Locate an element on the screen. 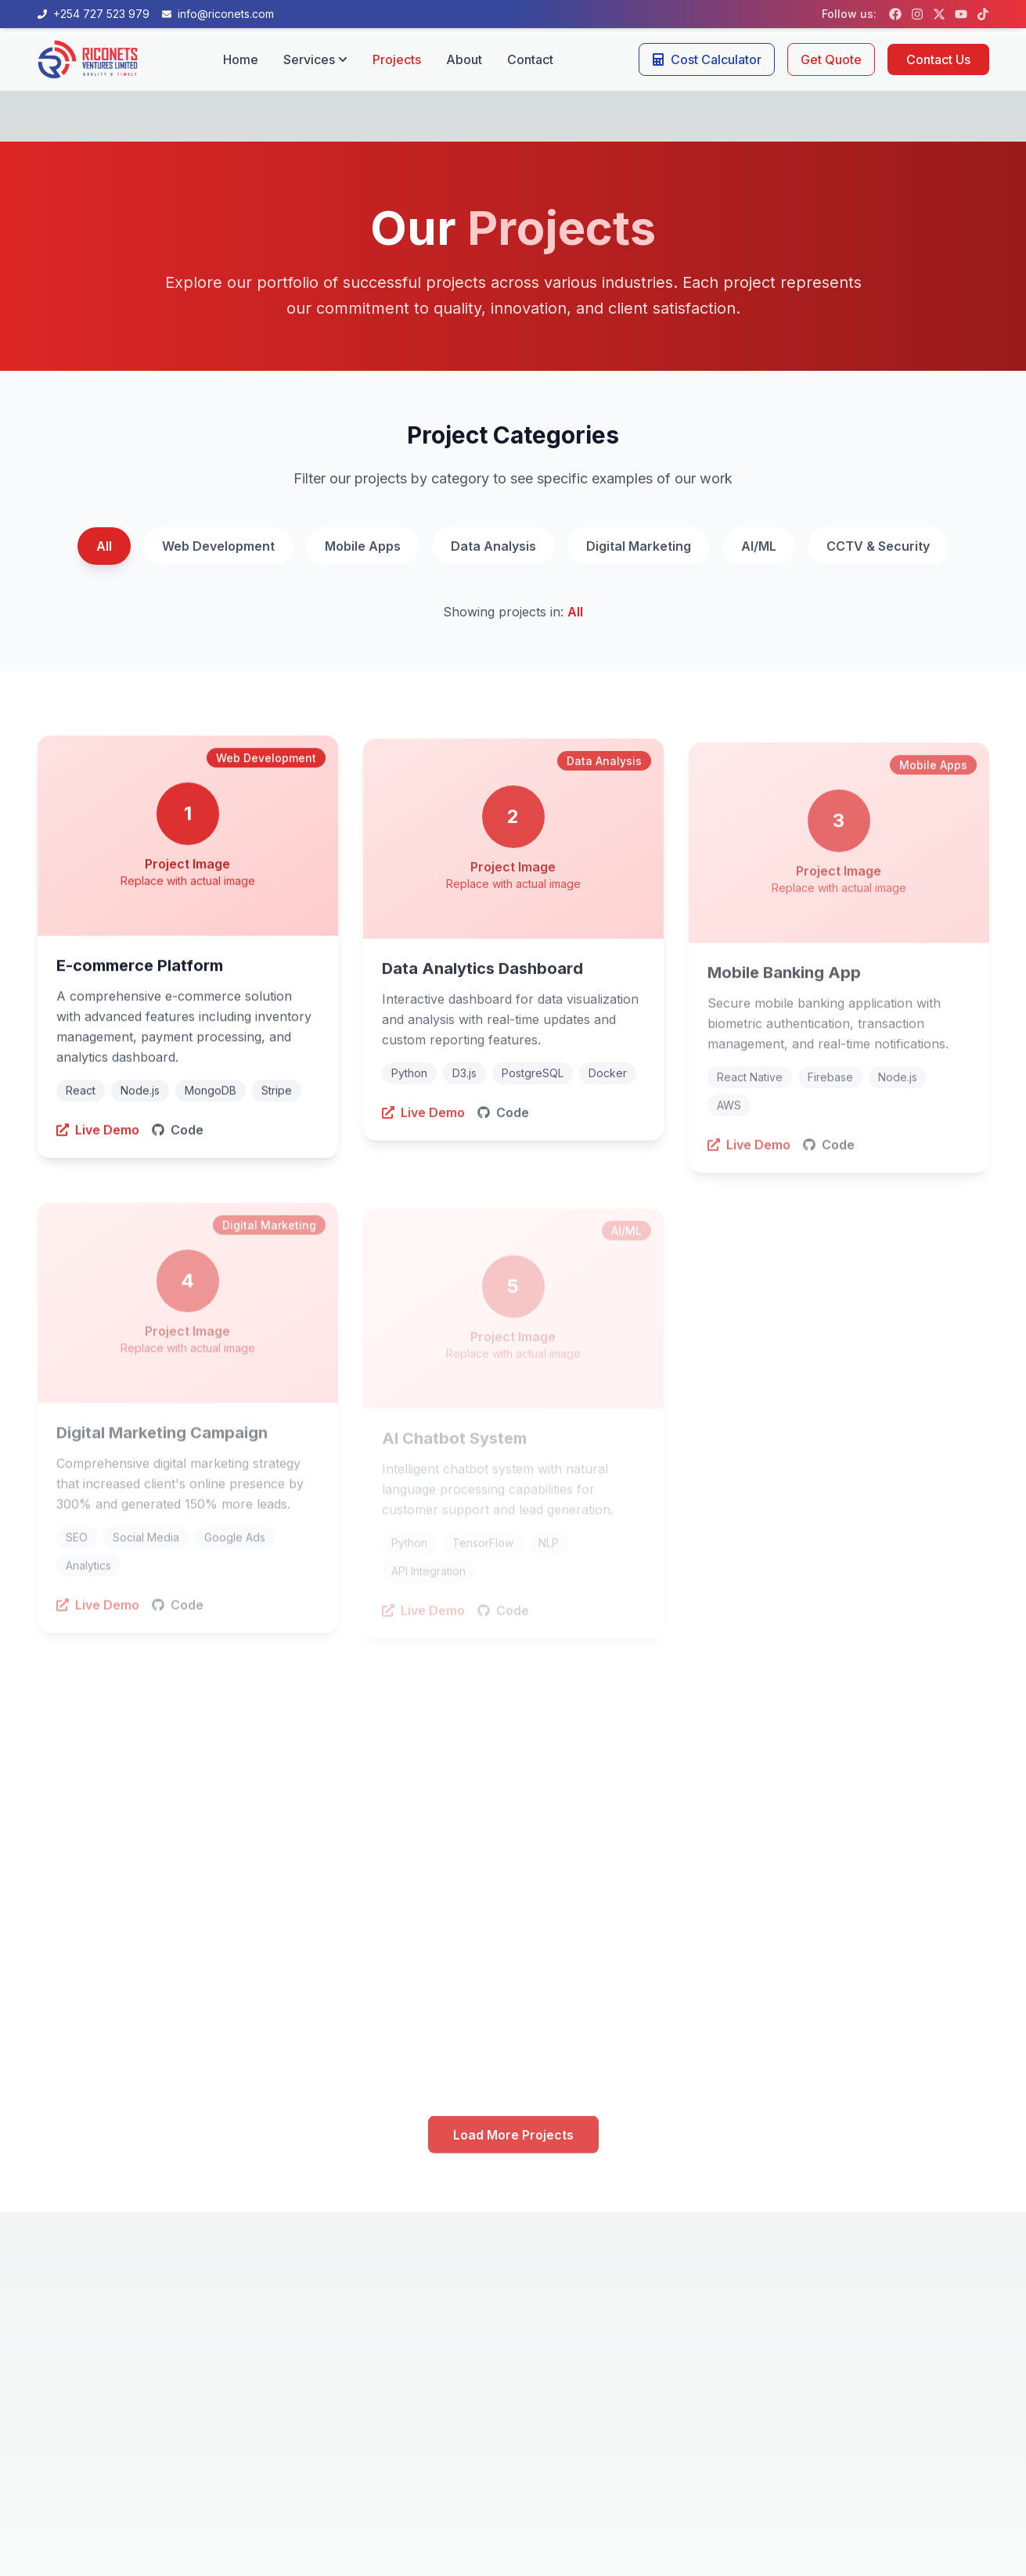 This screenshot has width=1026, height=2576. Projects is located at coordinates (397, 59).